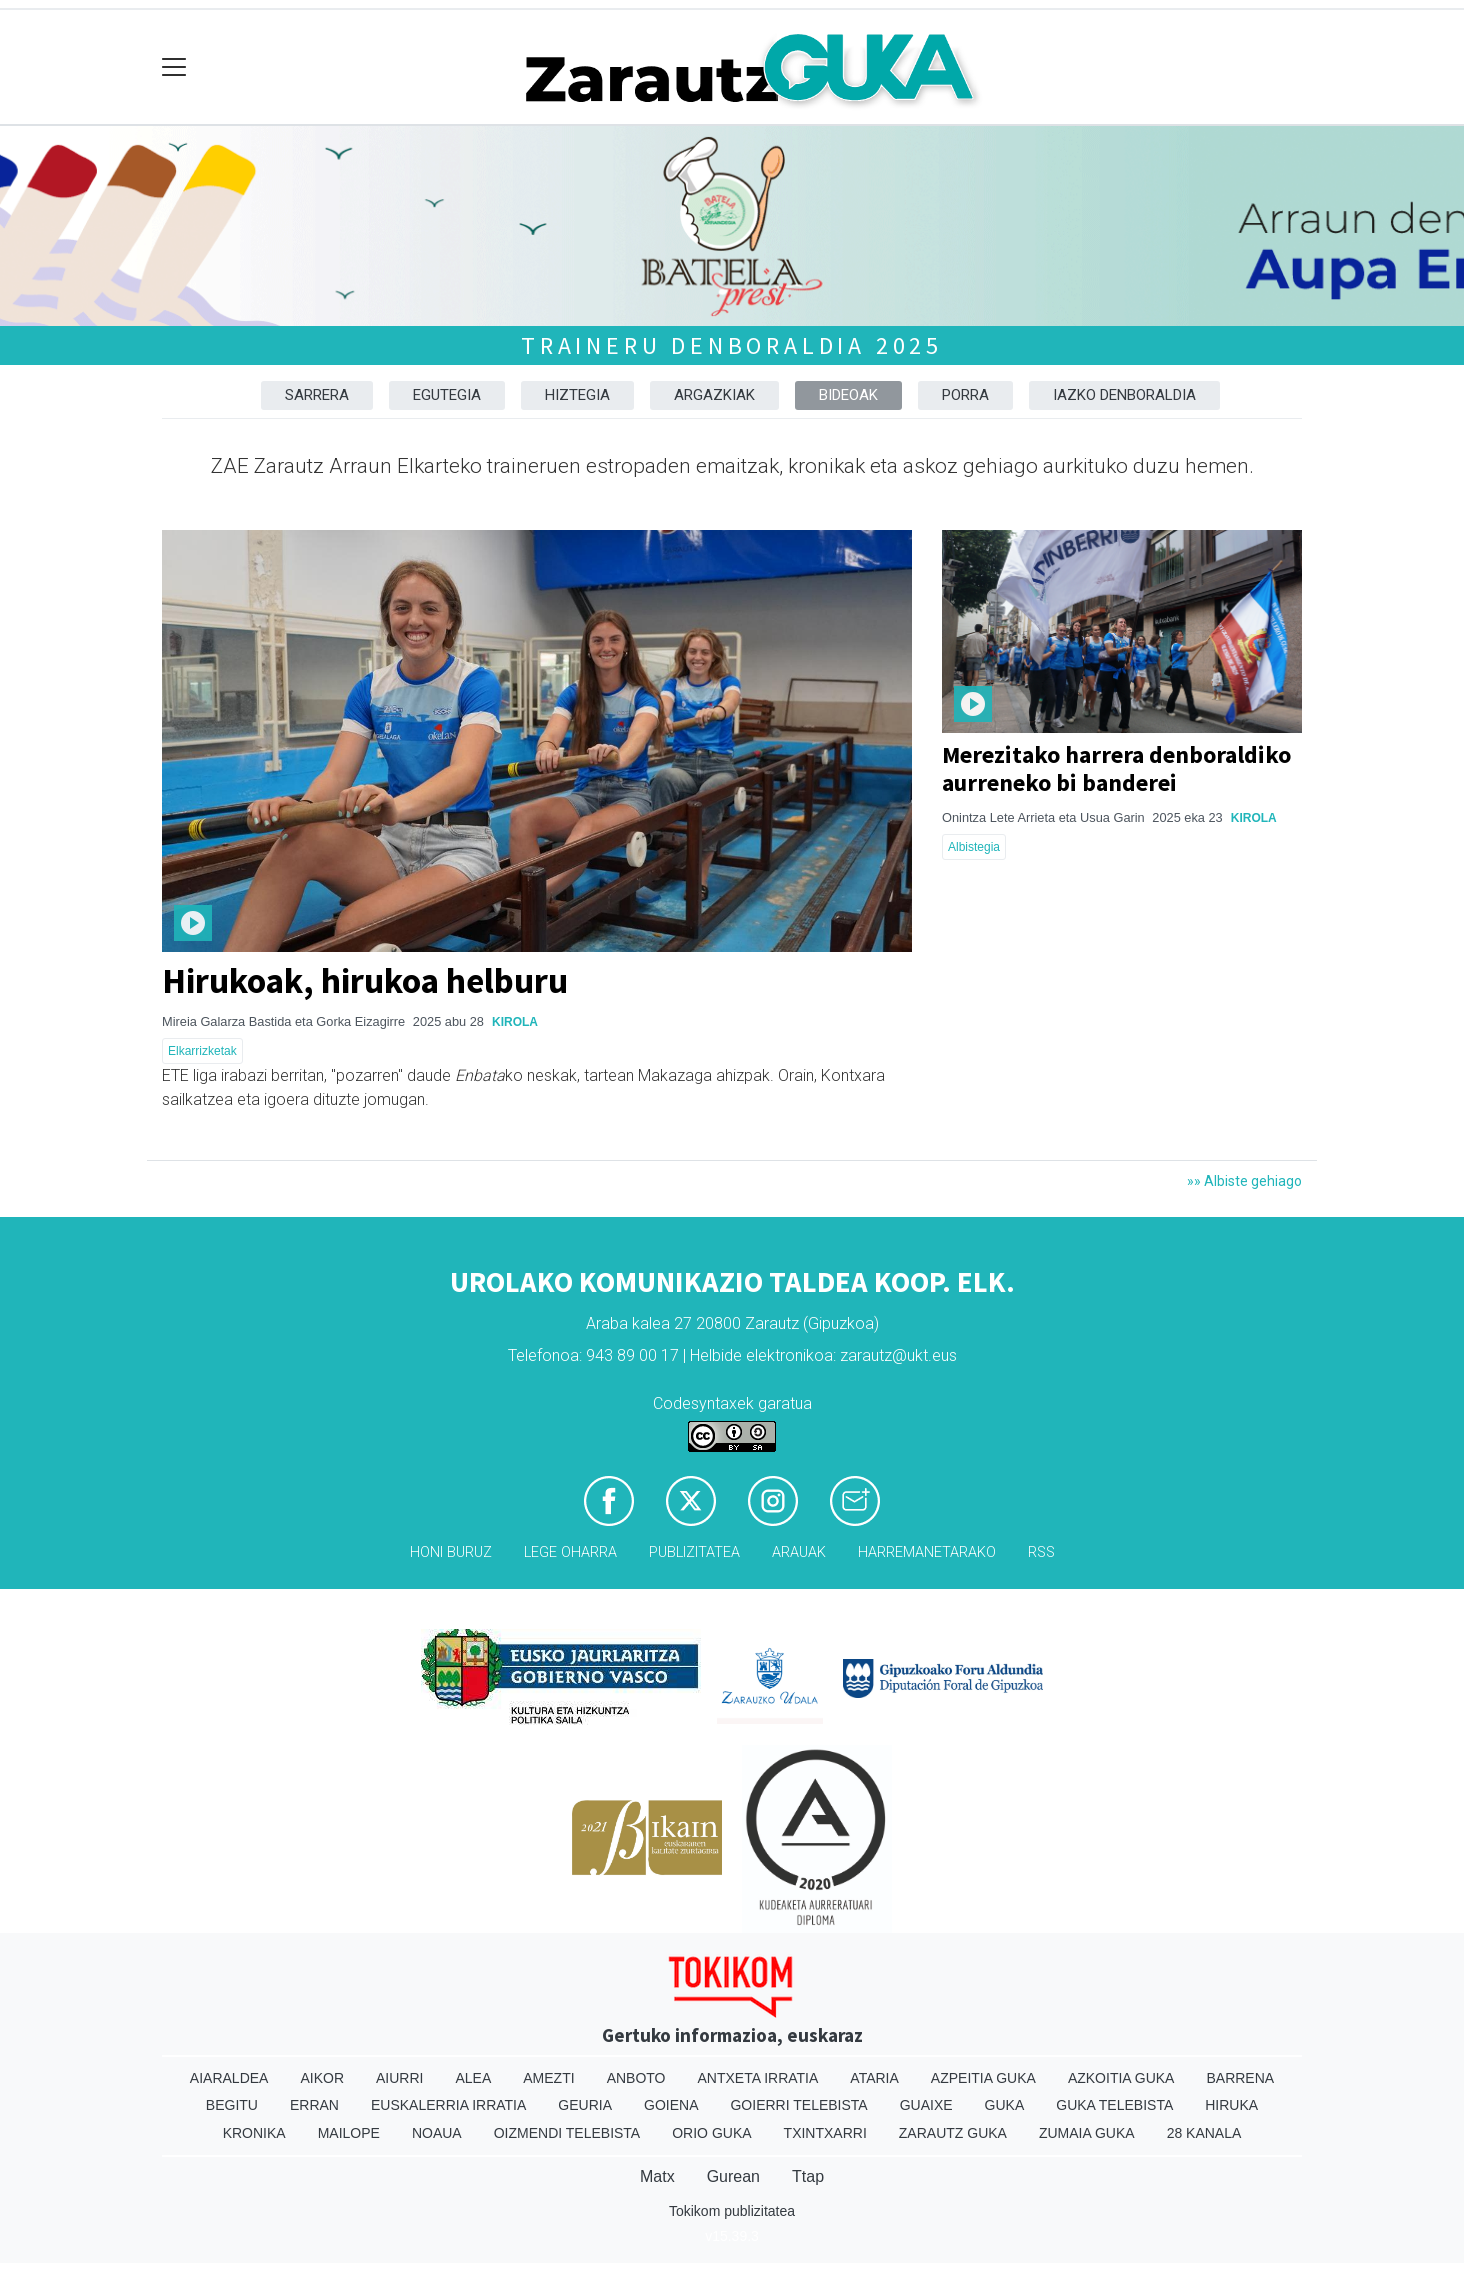 The width and height of the screenshot is (1464, 2279). I want to click on Alea, so click(473, 2078).